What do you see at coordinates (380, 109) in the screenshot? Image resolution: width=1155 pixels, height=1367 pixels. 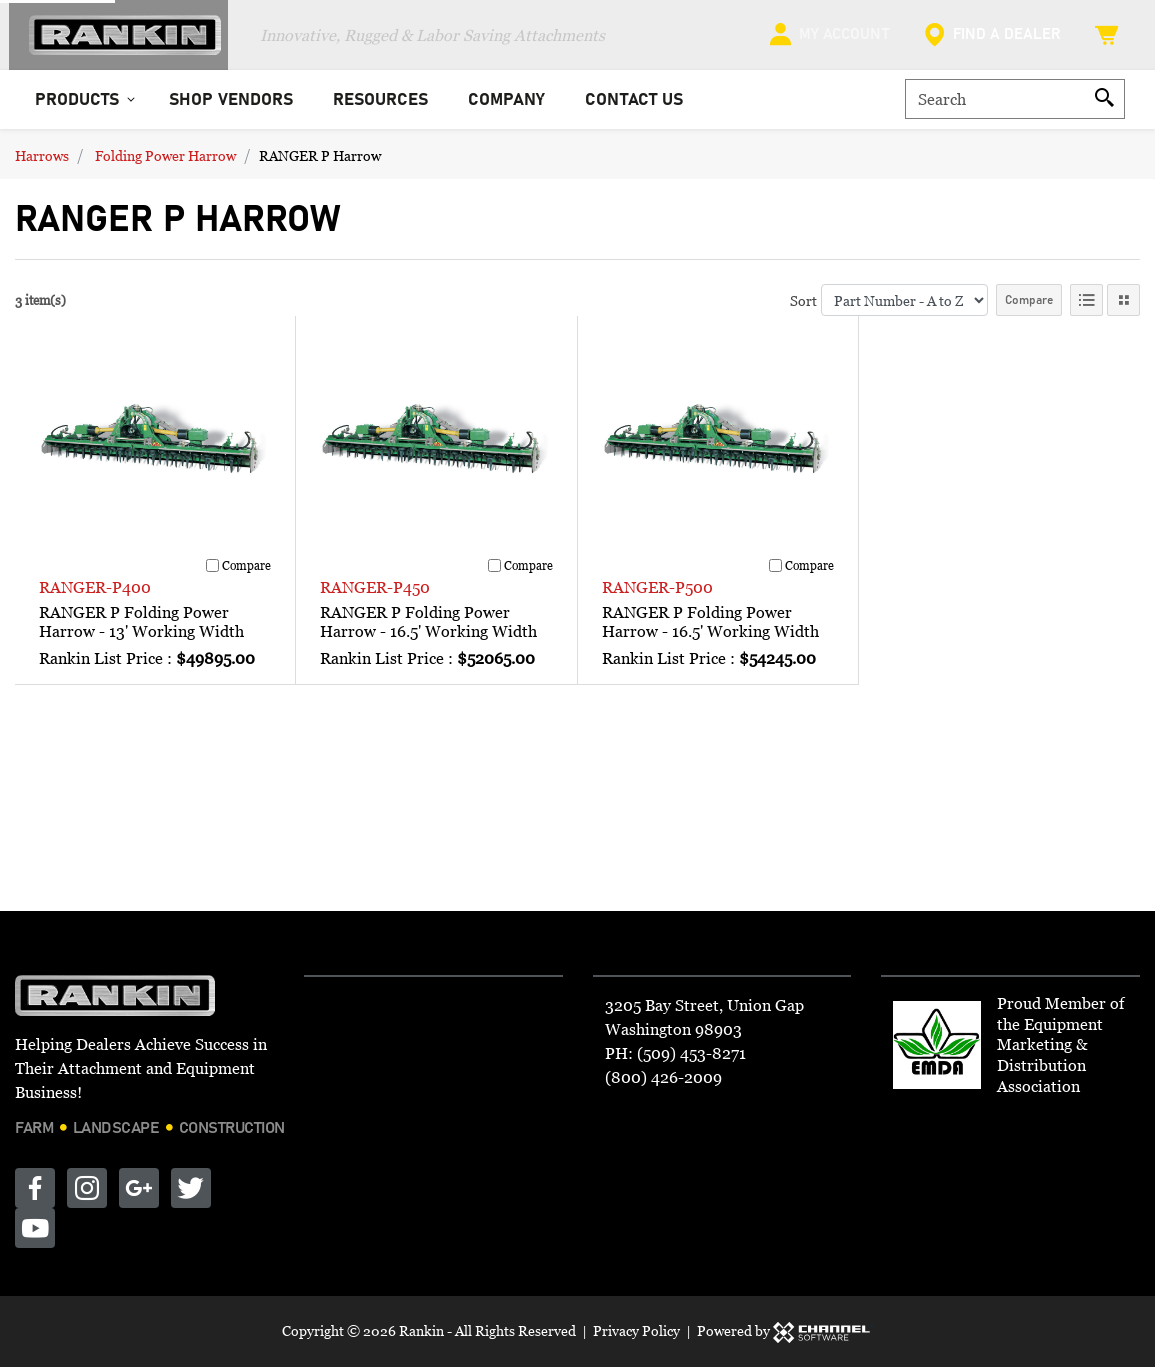 I see `Resources` at bounding box center [380, 109].